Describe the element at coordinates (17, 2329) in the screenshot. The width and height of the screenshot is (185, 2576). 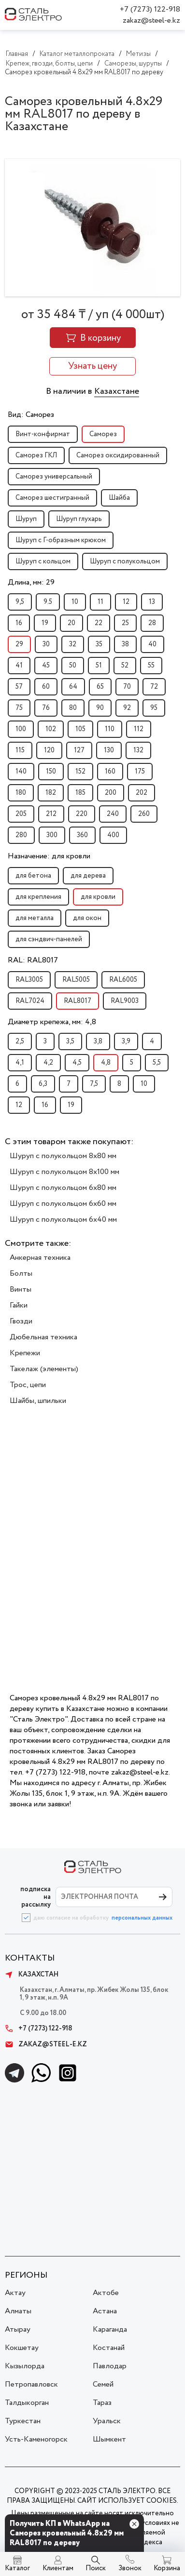
I see `Атырау` at that location.